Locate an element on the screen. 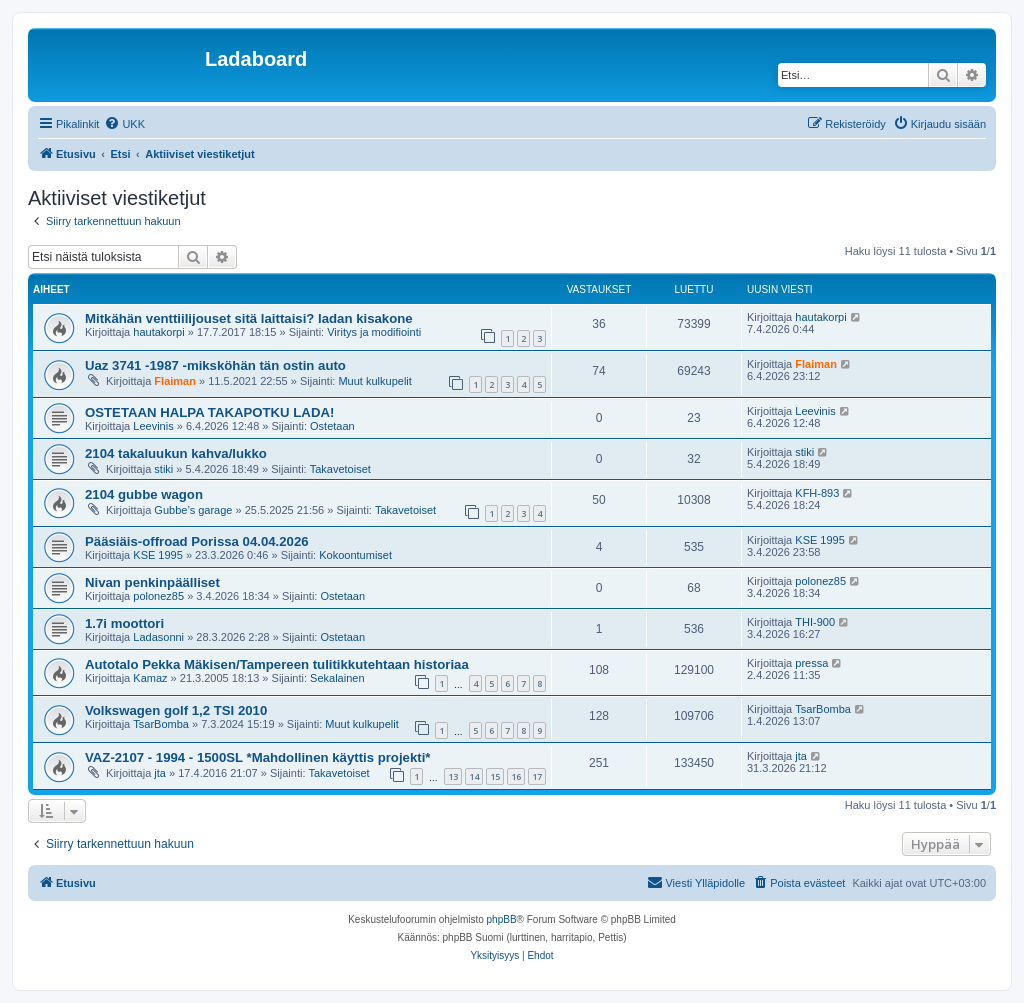  VAZ-2107 - 1994 - 1500SL *Mahdollinen käyttis projekti* is located at coordinates (257, 757).